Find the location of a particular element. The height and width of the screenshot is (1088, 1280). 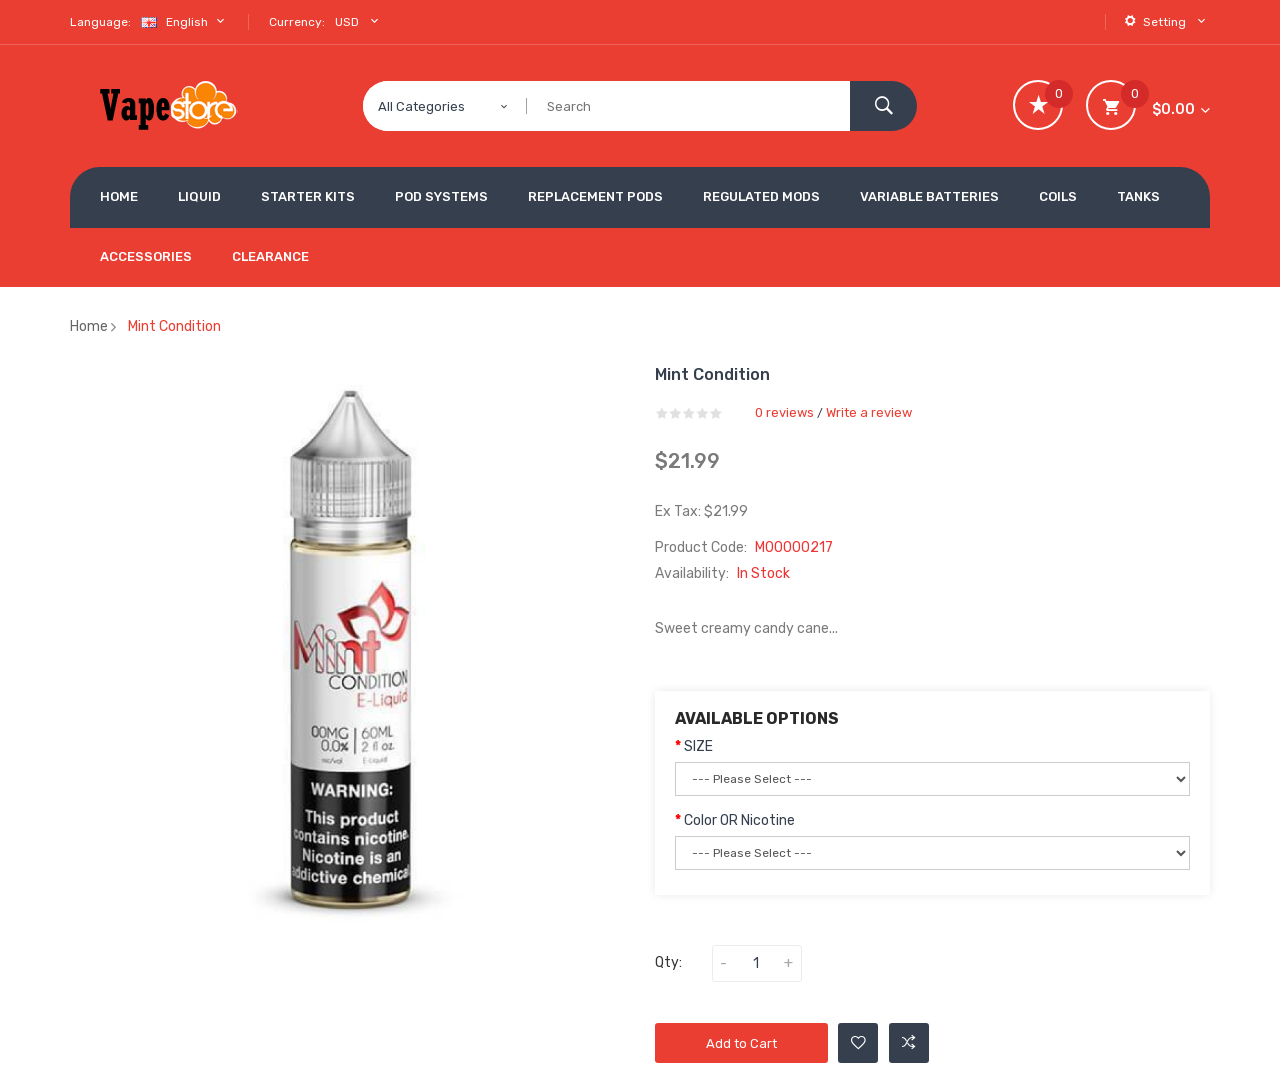

Add to Wishlist is located at coordinates (858, 1043).